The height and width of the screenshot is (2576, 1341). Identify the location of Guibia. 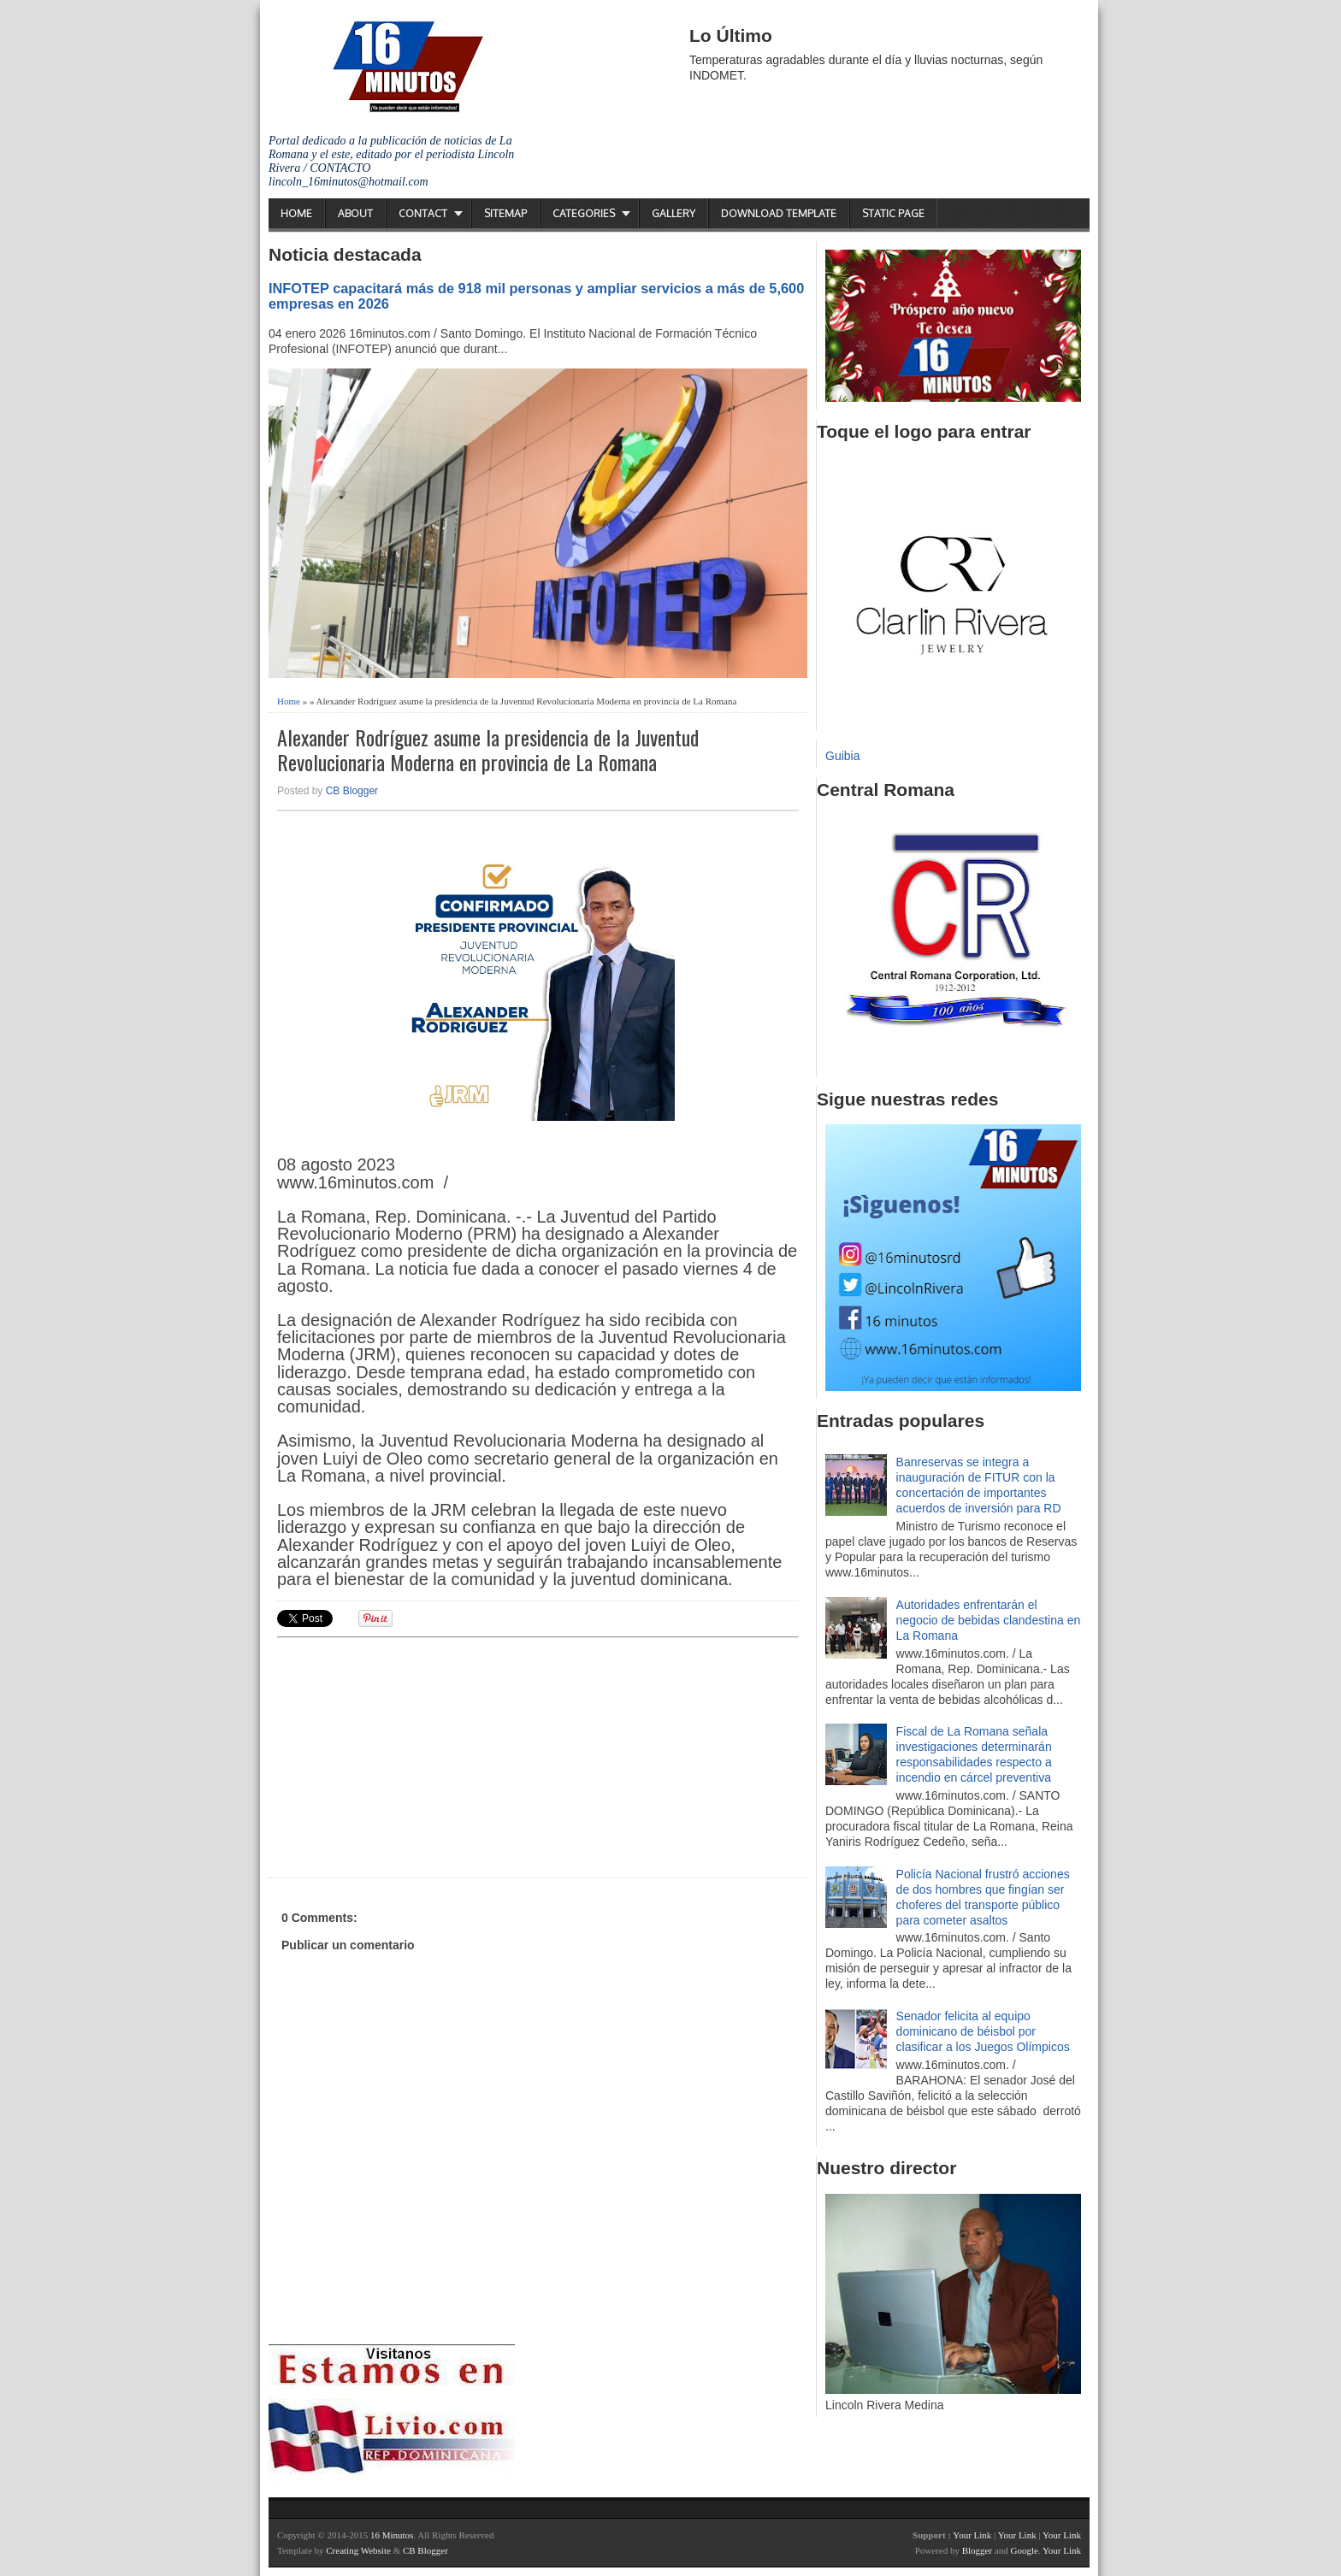
(842, 756).